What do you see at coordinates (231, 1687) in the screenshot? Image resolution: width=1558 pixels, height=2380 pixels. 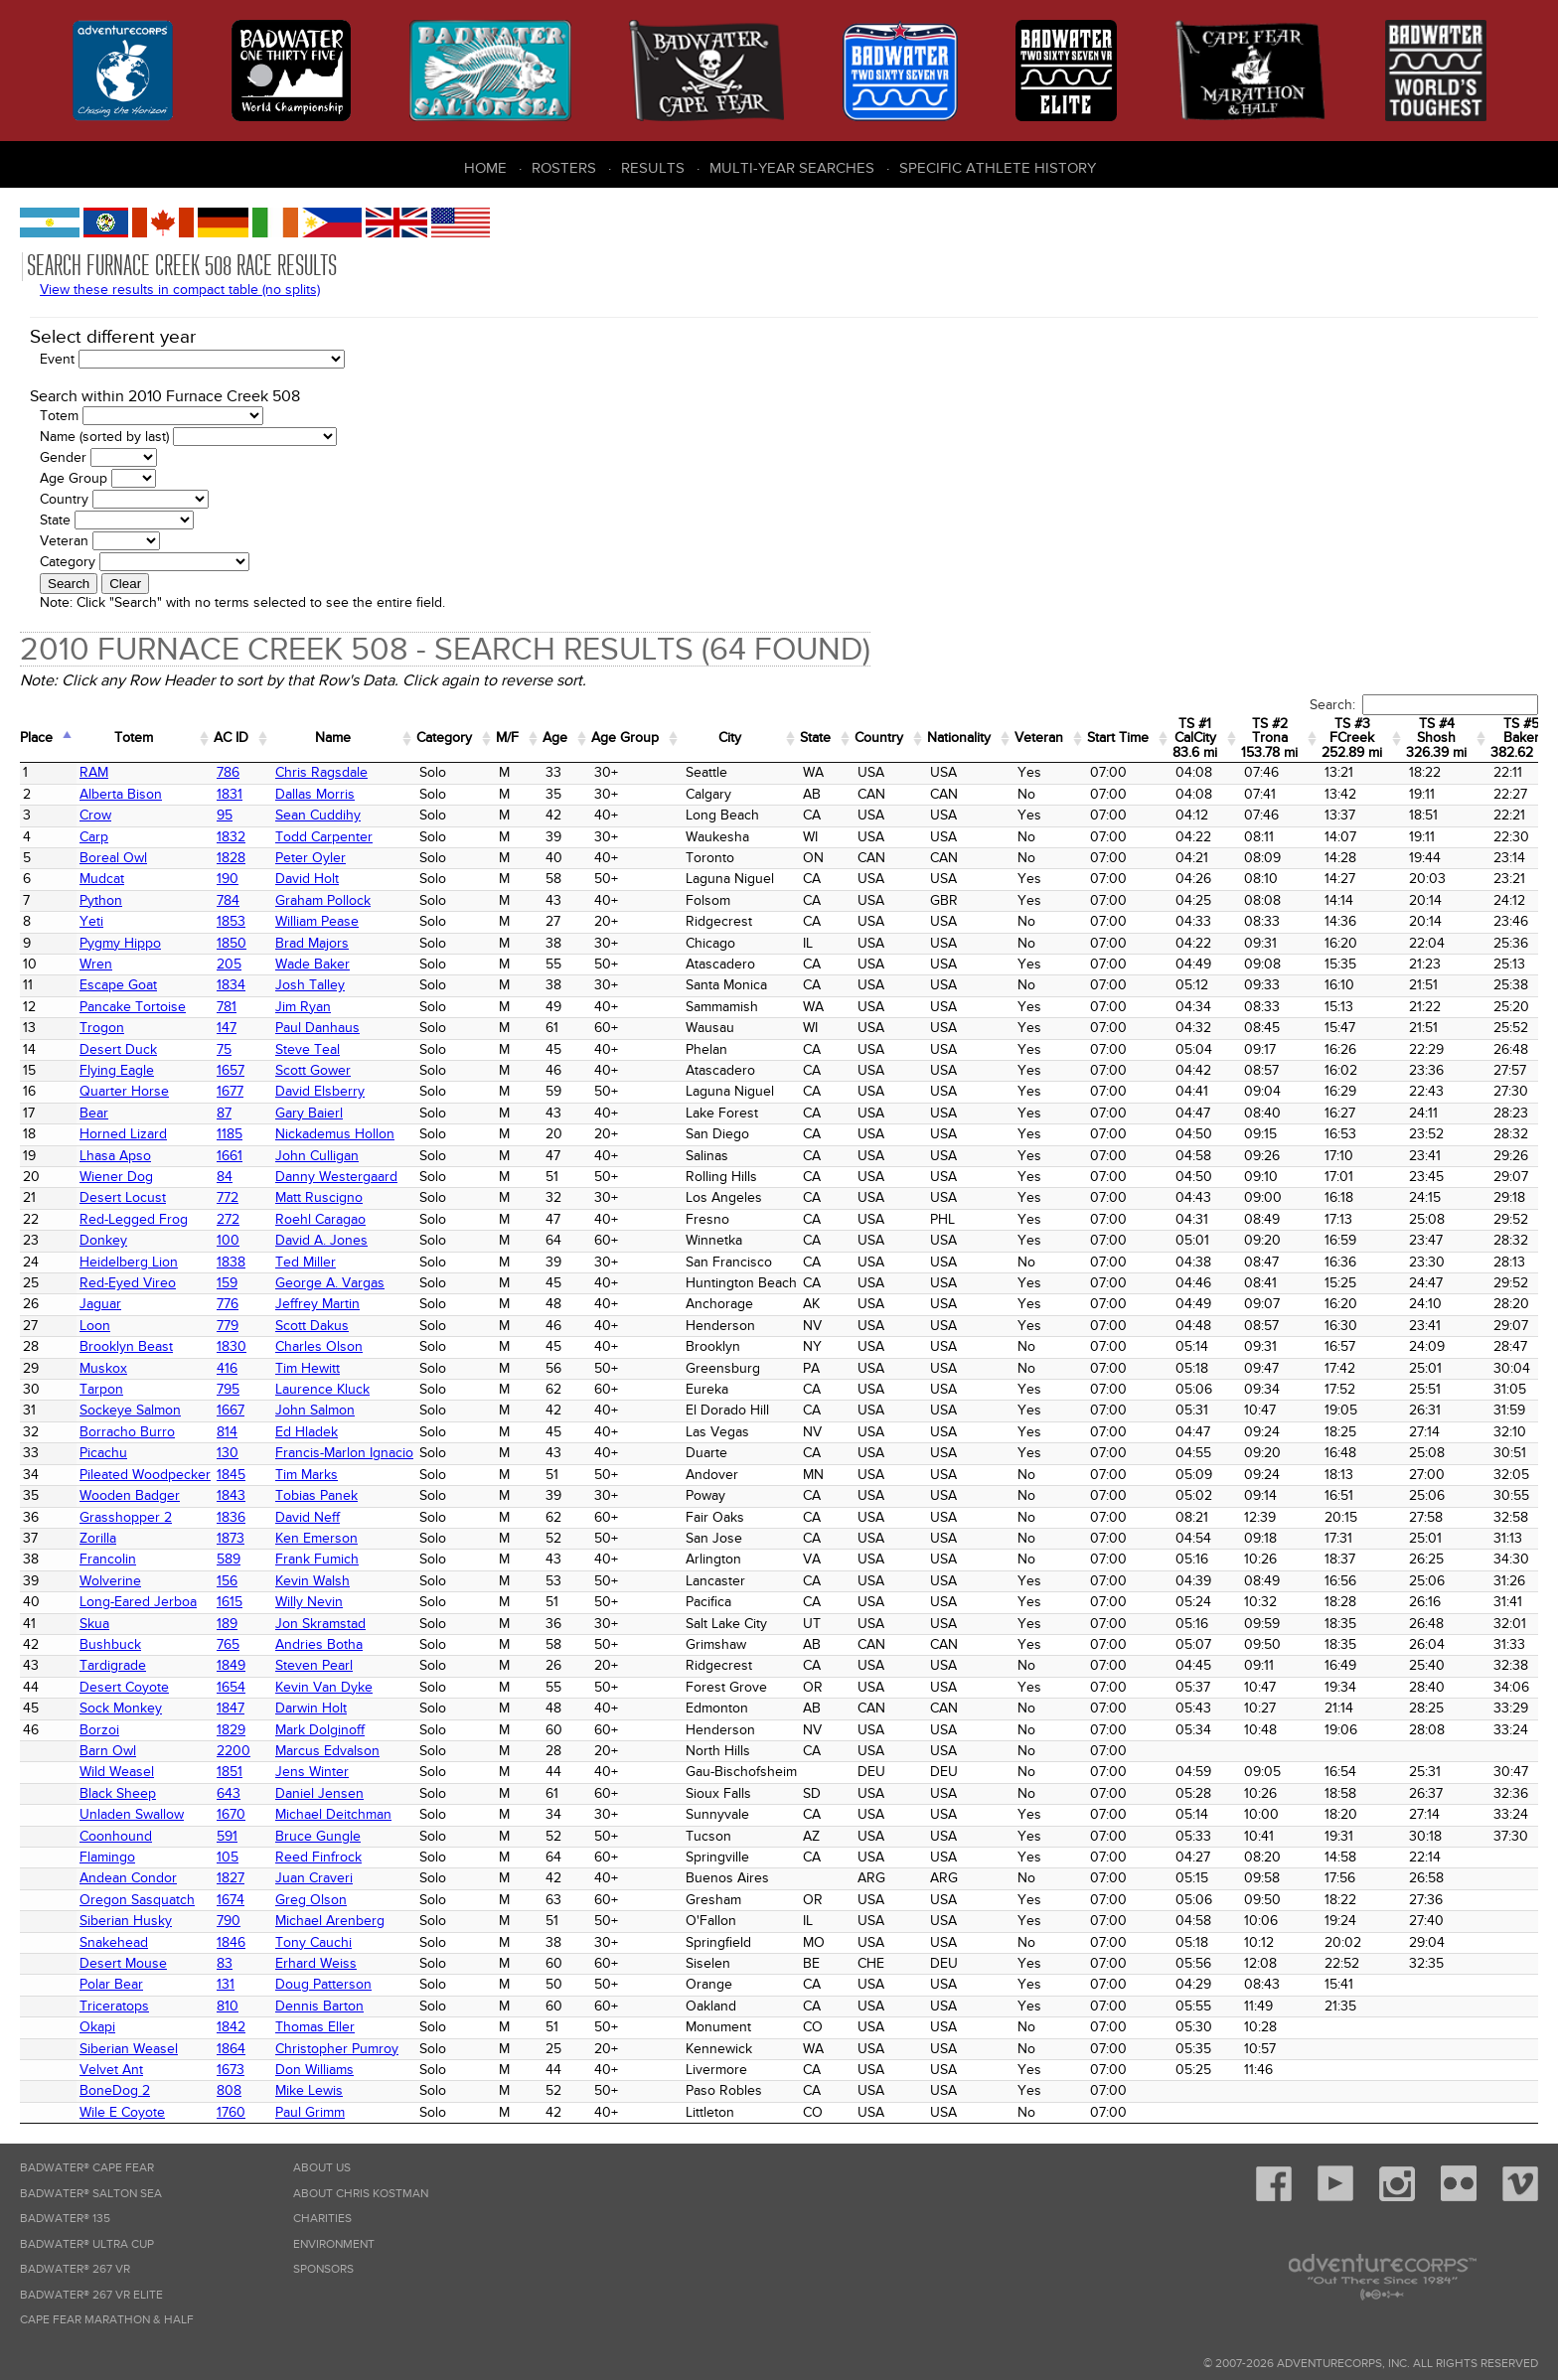 I see `1654` at bounding box center [231, 1687].